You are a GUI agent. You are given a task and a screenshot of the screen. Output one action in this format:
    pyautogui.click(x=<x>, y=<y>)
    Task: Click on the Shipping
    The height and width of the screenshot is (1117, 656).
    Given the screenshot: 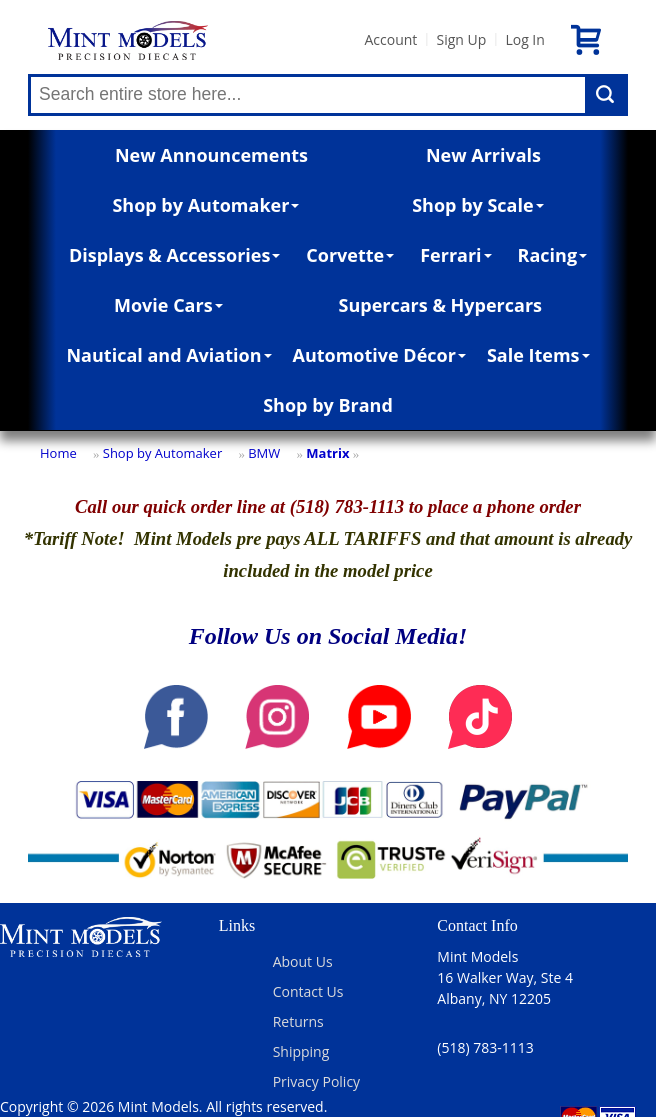 What is the action you would take?
    pyautogui.click(x=301, y=1051)
    